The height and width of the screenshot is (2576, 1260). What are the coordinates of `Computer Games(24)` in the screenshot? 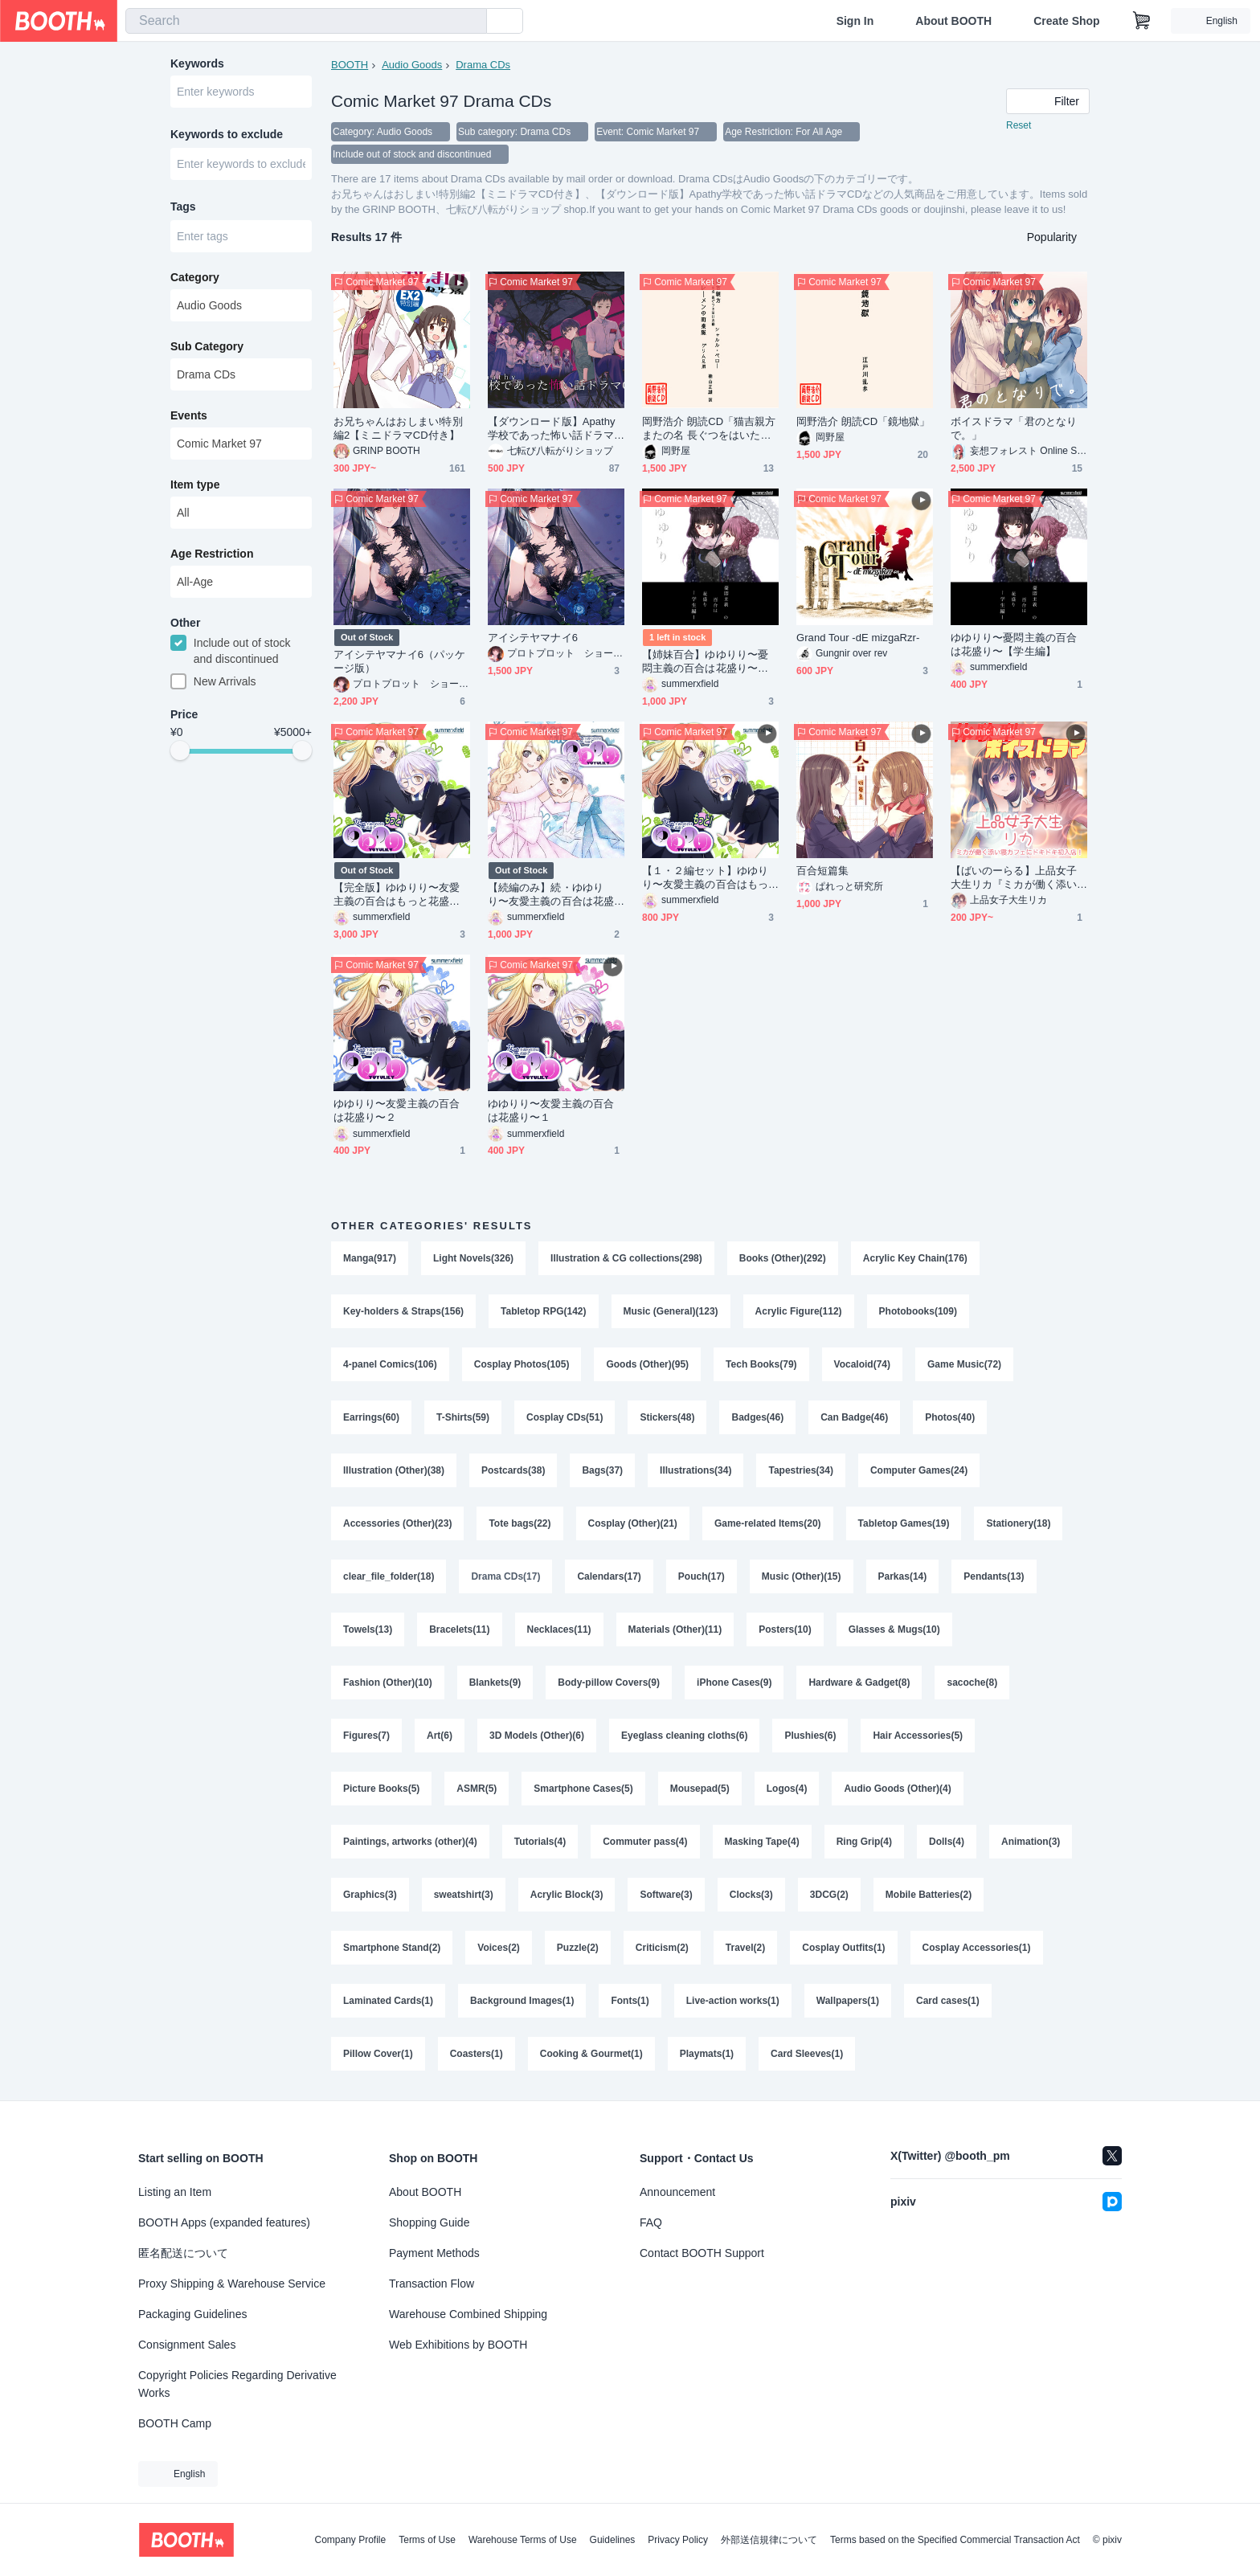 It's located at (919, 1470).